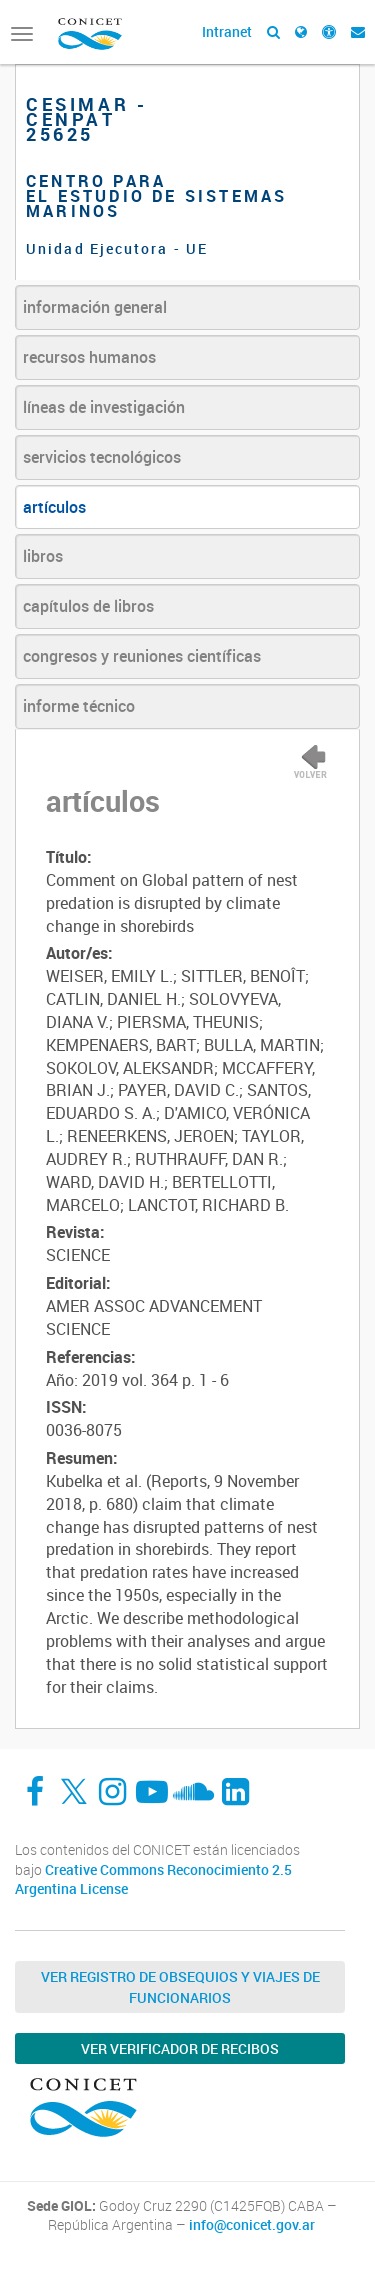 The width and height of the screenshot is (375, 2282). I want to click on servicios tecnológicos, so click(102, 457).